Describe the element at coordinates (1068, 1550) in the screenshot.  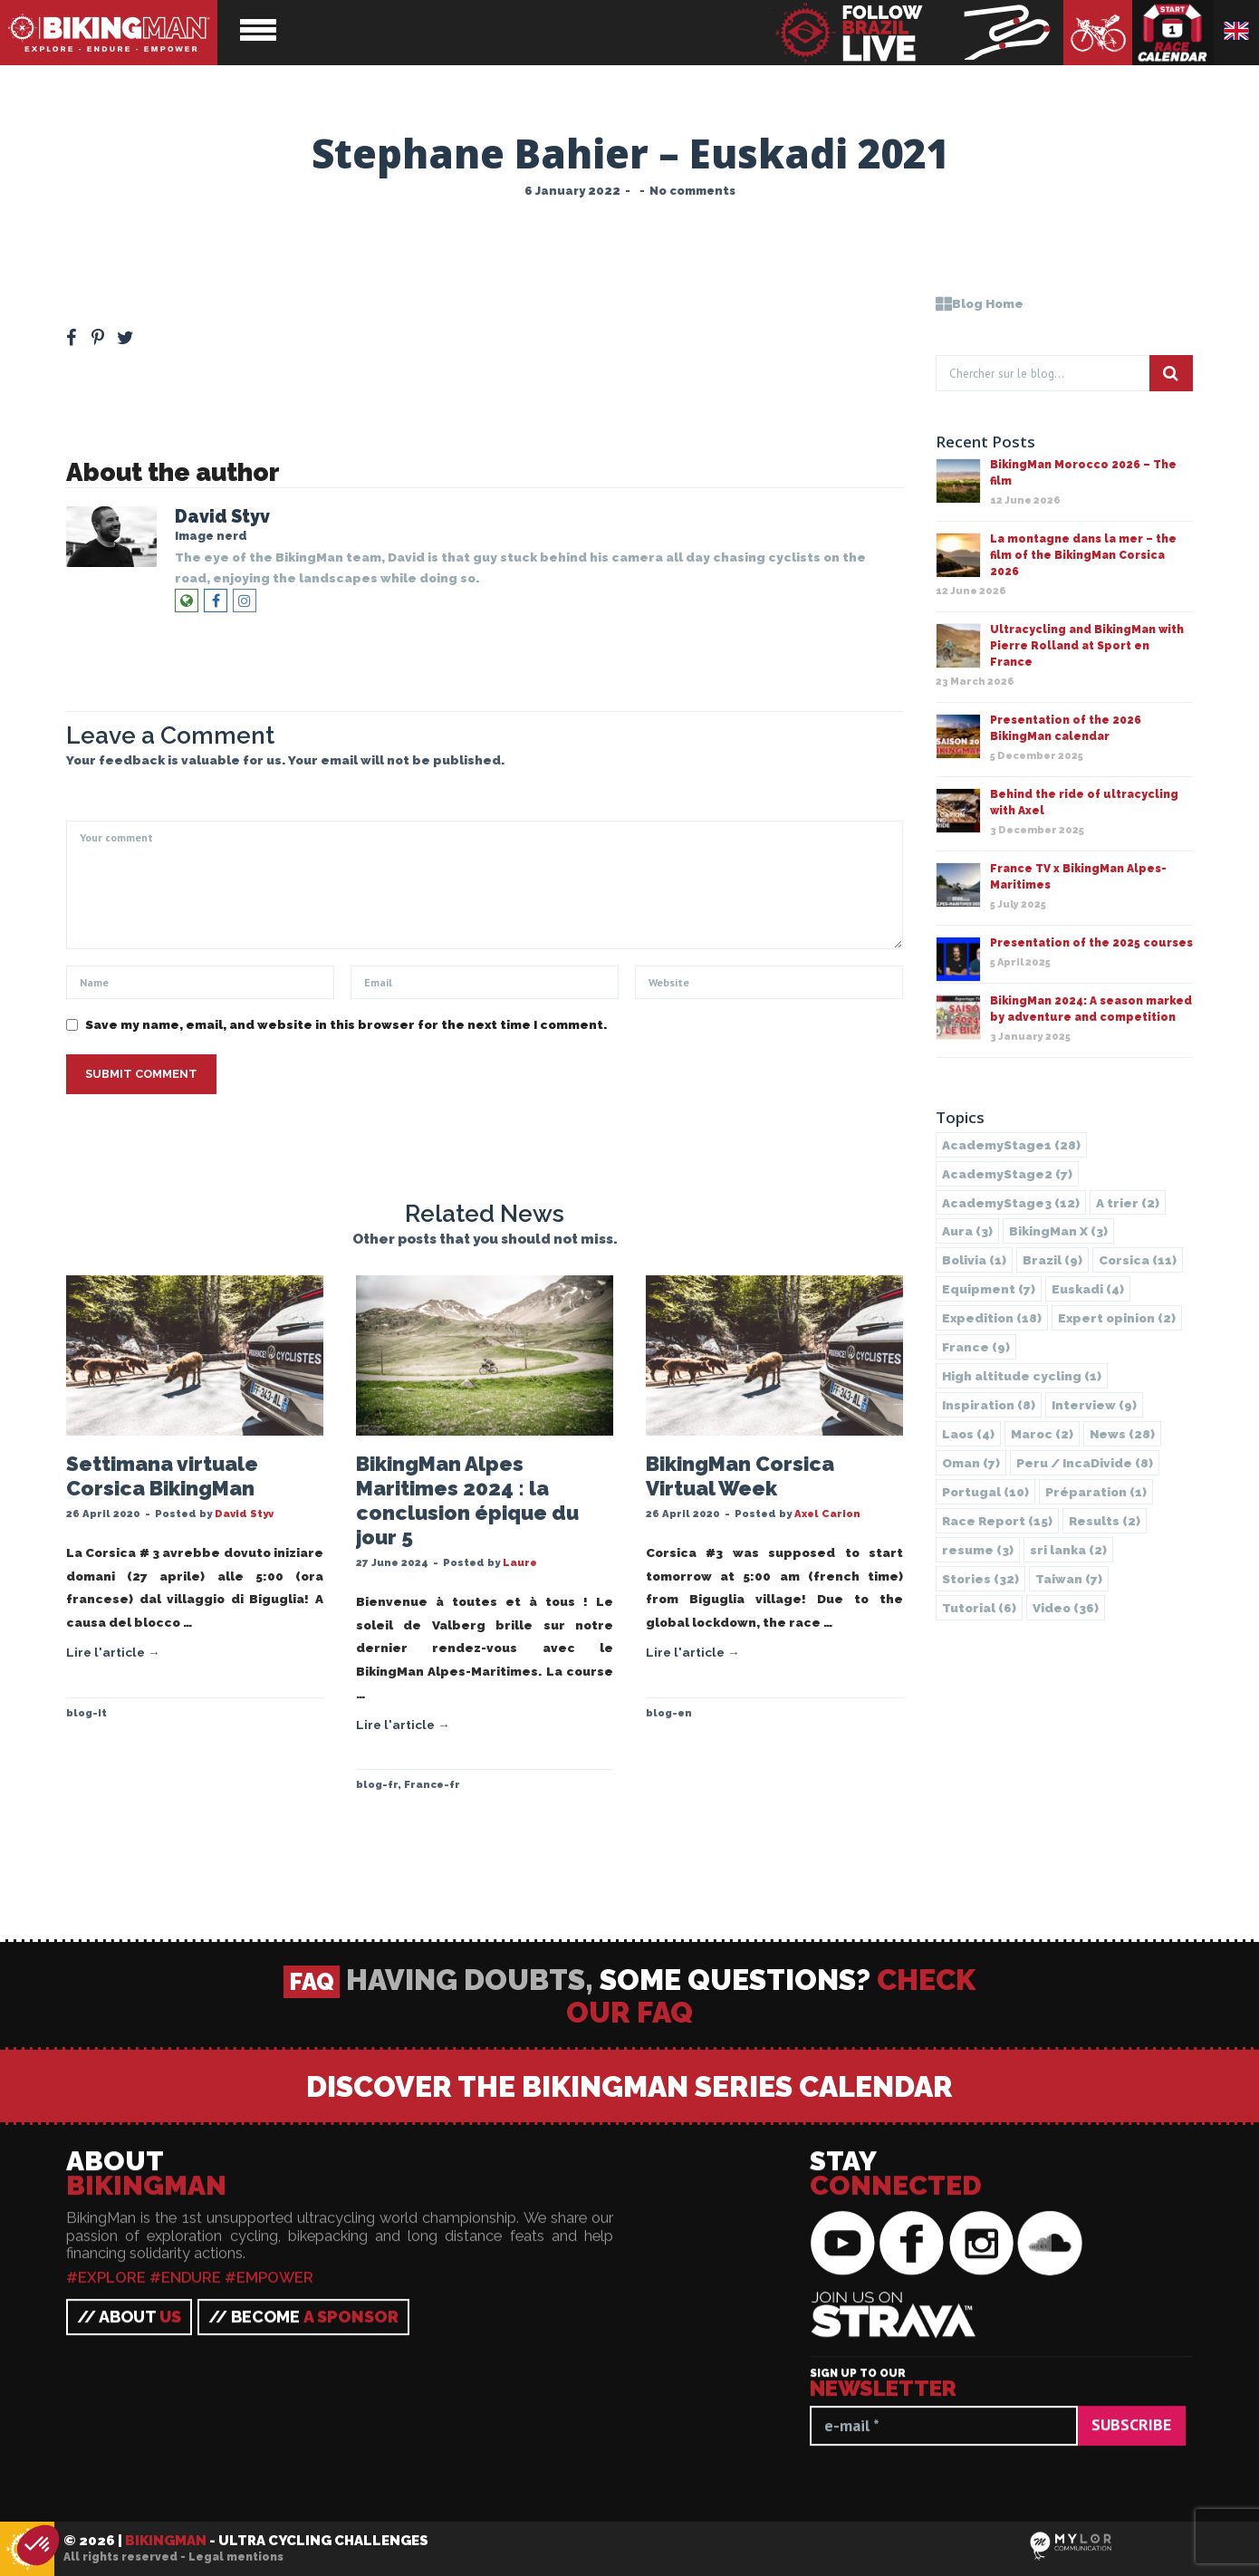
I see `sri lanka [sri lanka (2 items)]` at that location.